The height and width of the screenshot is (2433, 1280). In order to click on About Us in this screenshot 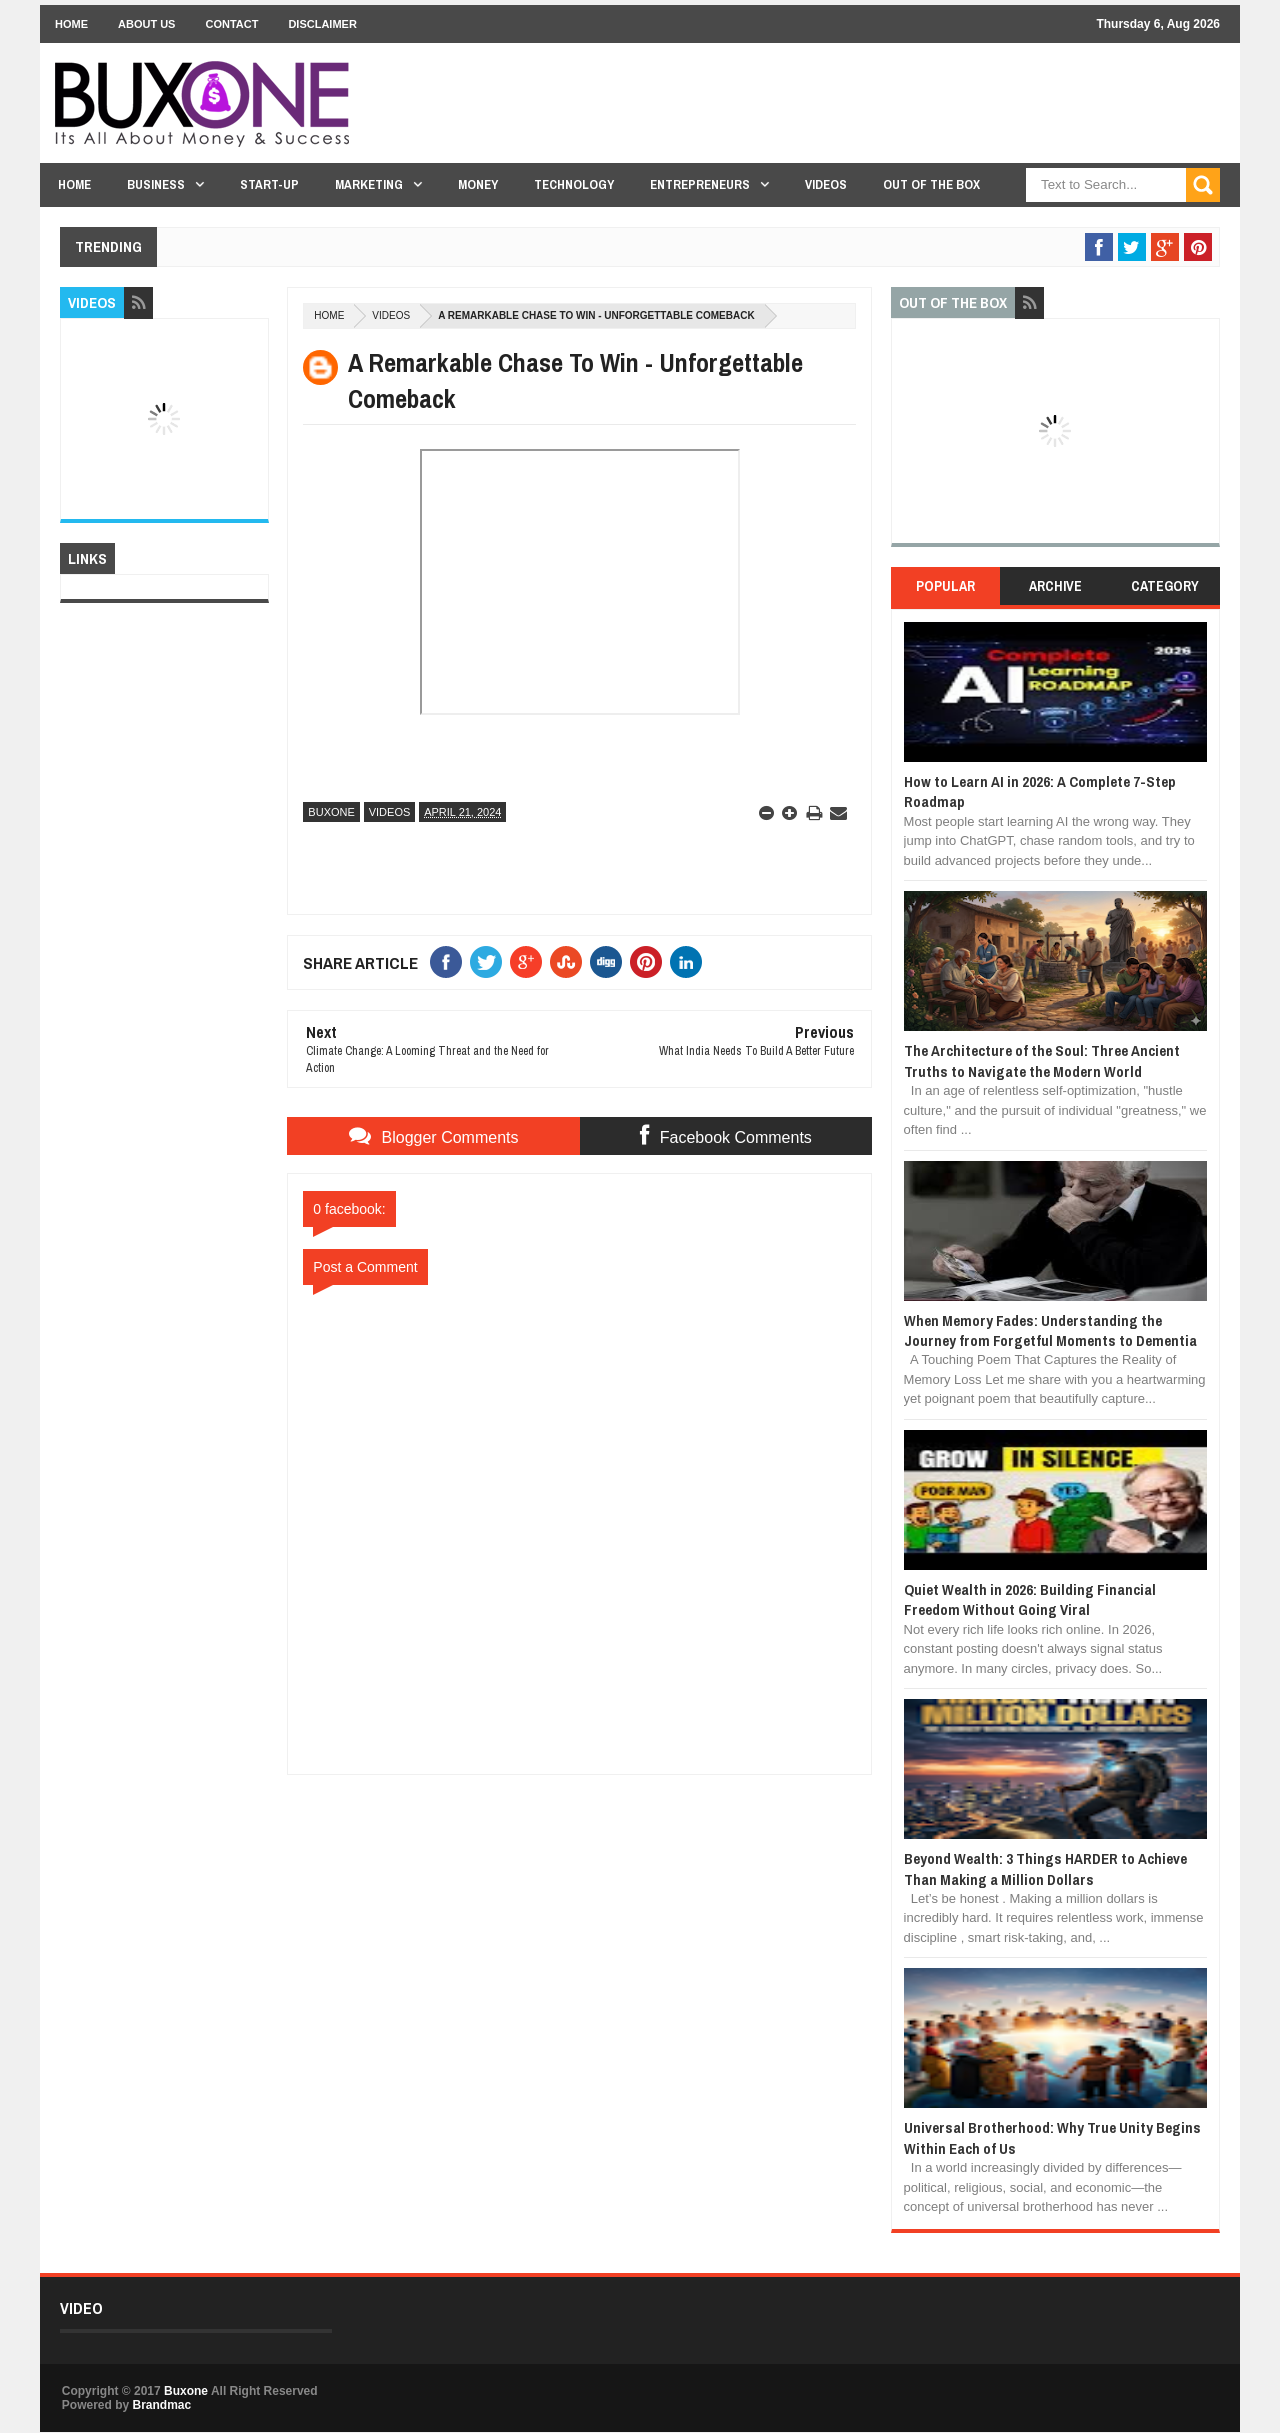, I will do `click(146, 24)`.